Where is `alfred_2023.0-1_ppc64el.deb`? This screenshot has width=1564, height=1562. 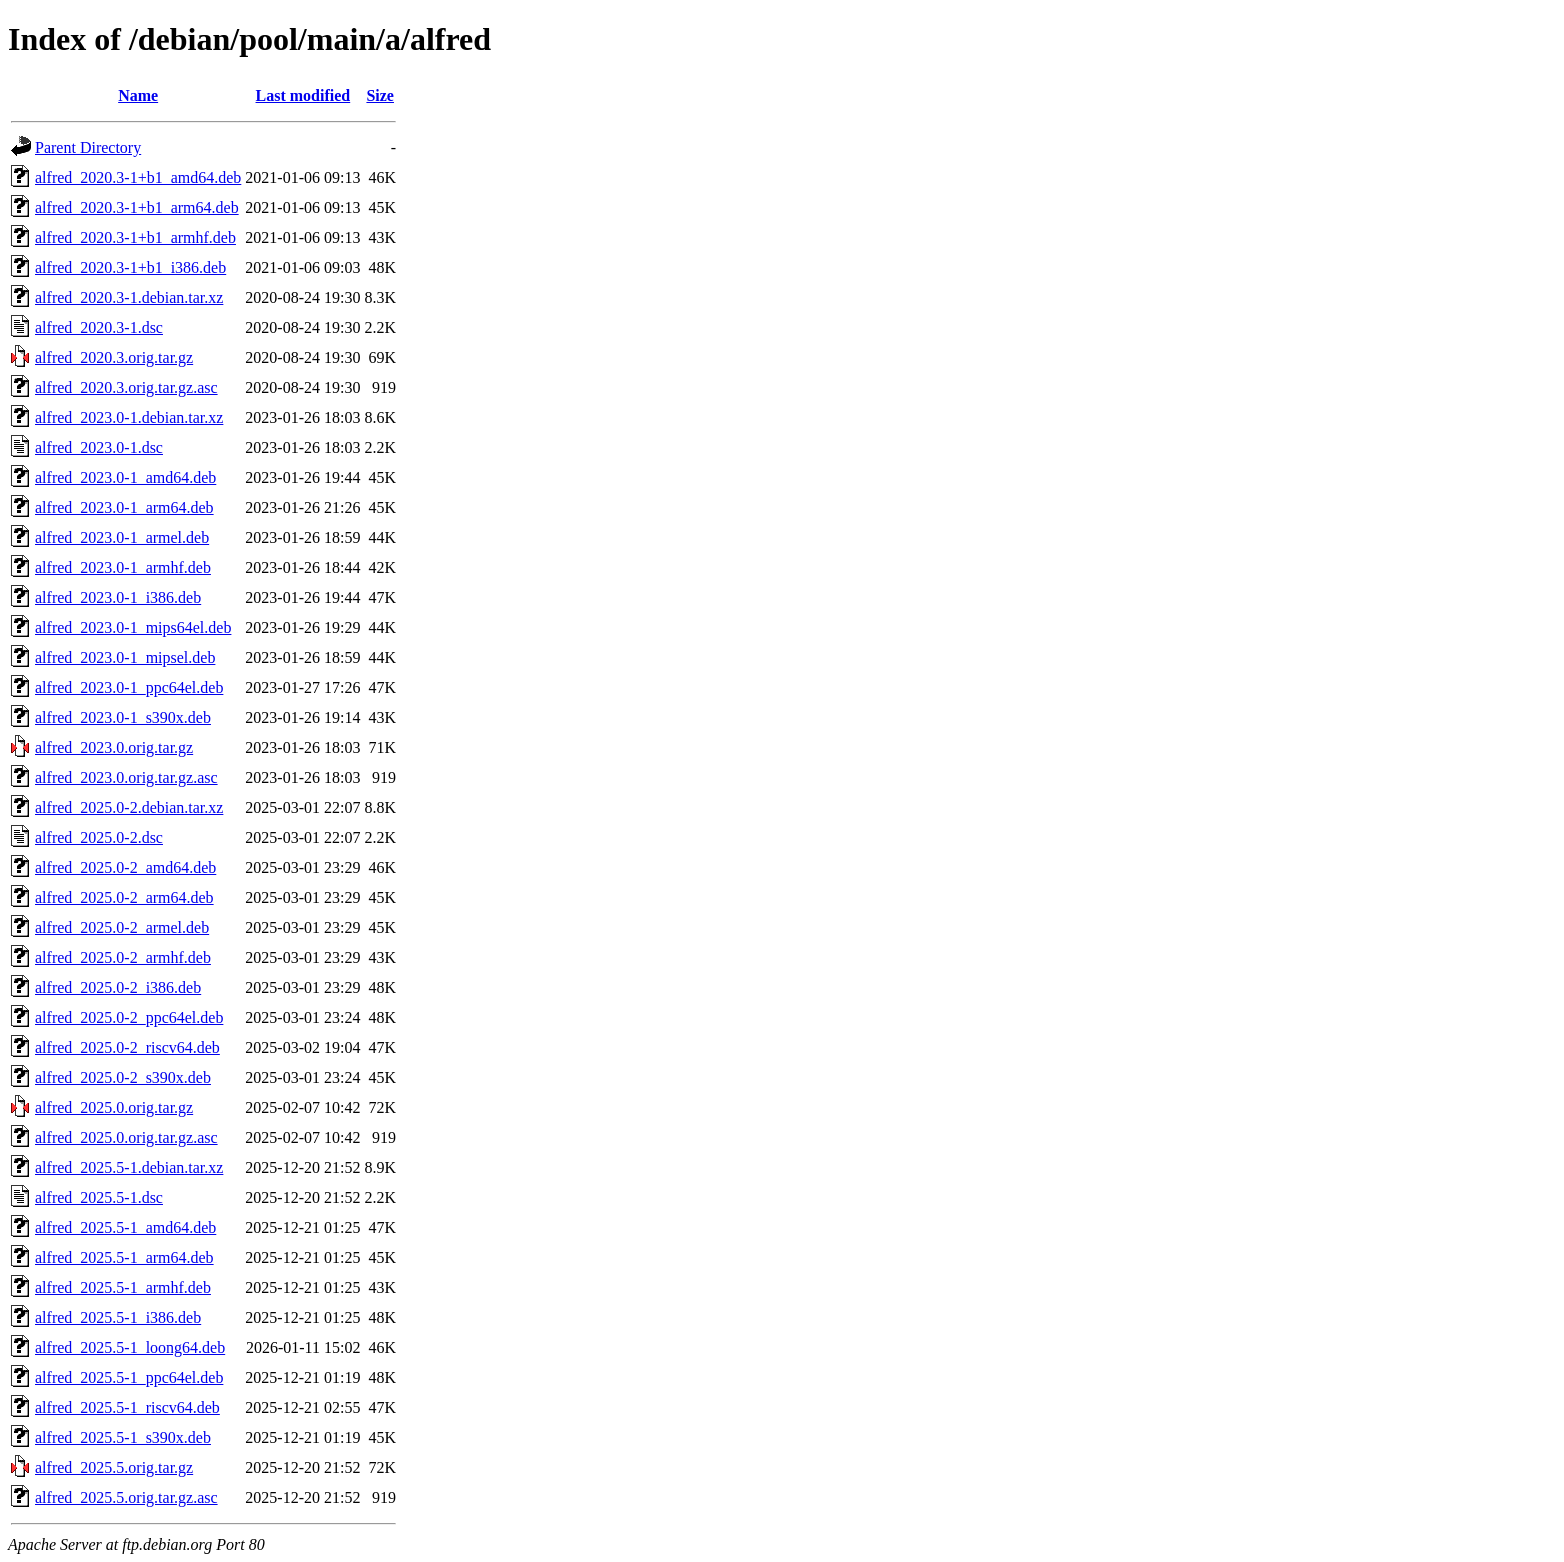
alfred_2023.0-1_ppc64el.deb is located at coordinates (129, 687).